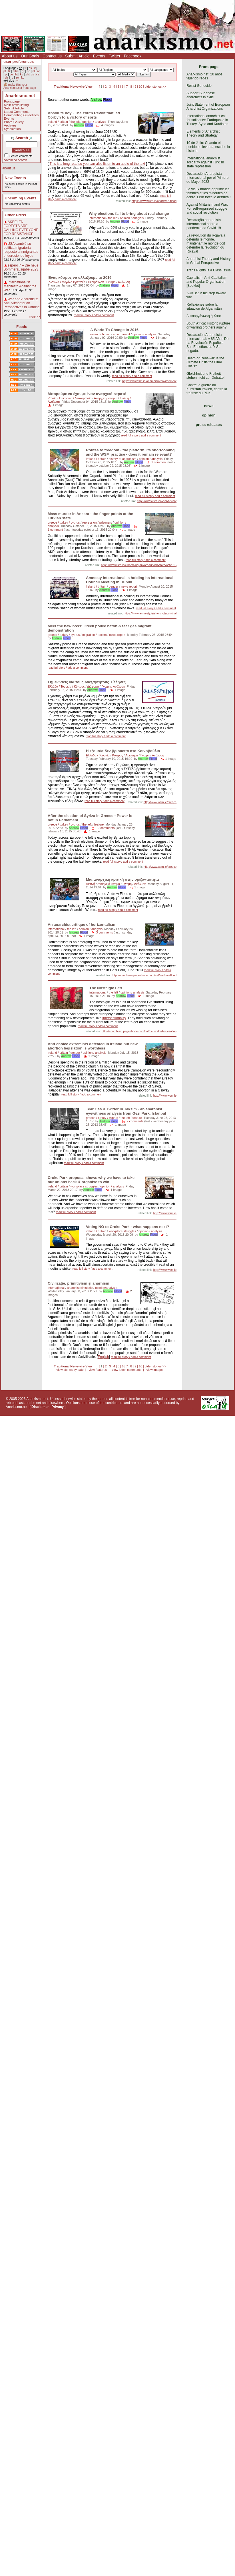  I want to click on War and Anarchists: Anti-Authoritarian Perspectives in Ukraine, so click(22, 303).